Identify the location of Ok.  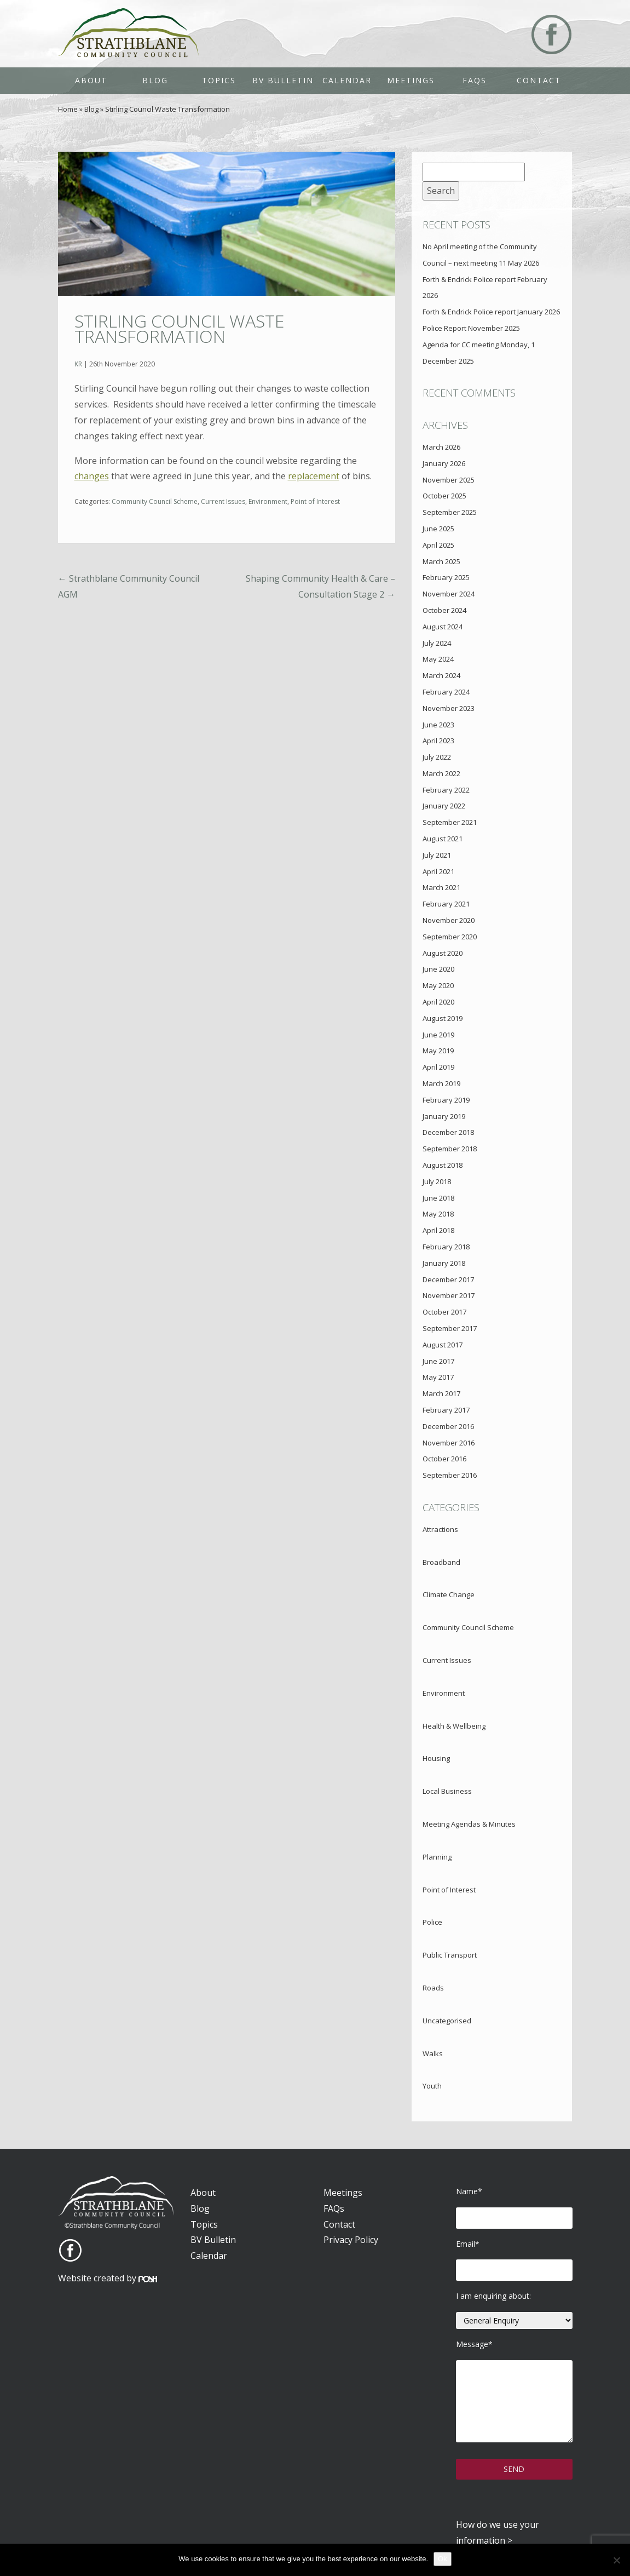
(442, 2559).